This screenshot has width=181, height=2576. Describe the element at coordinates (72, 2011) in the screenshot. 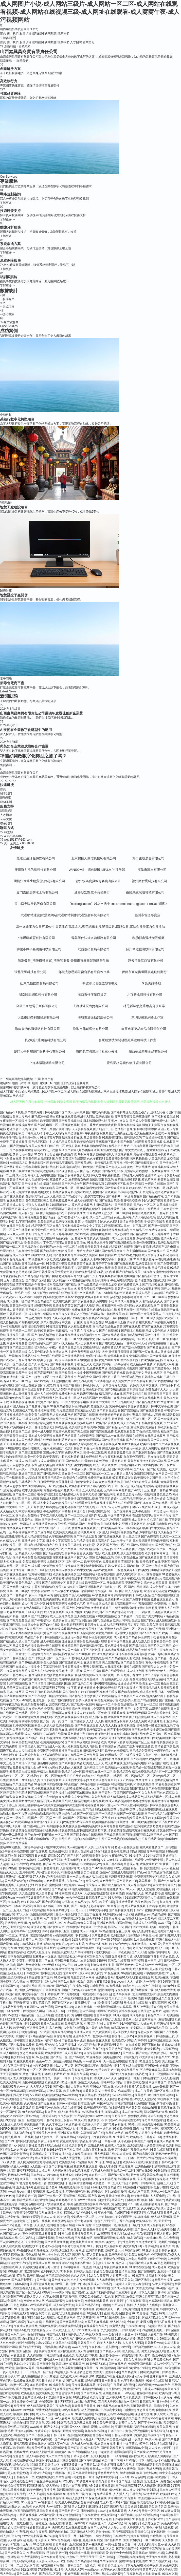

I see `91主播色` at that location.